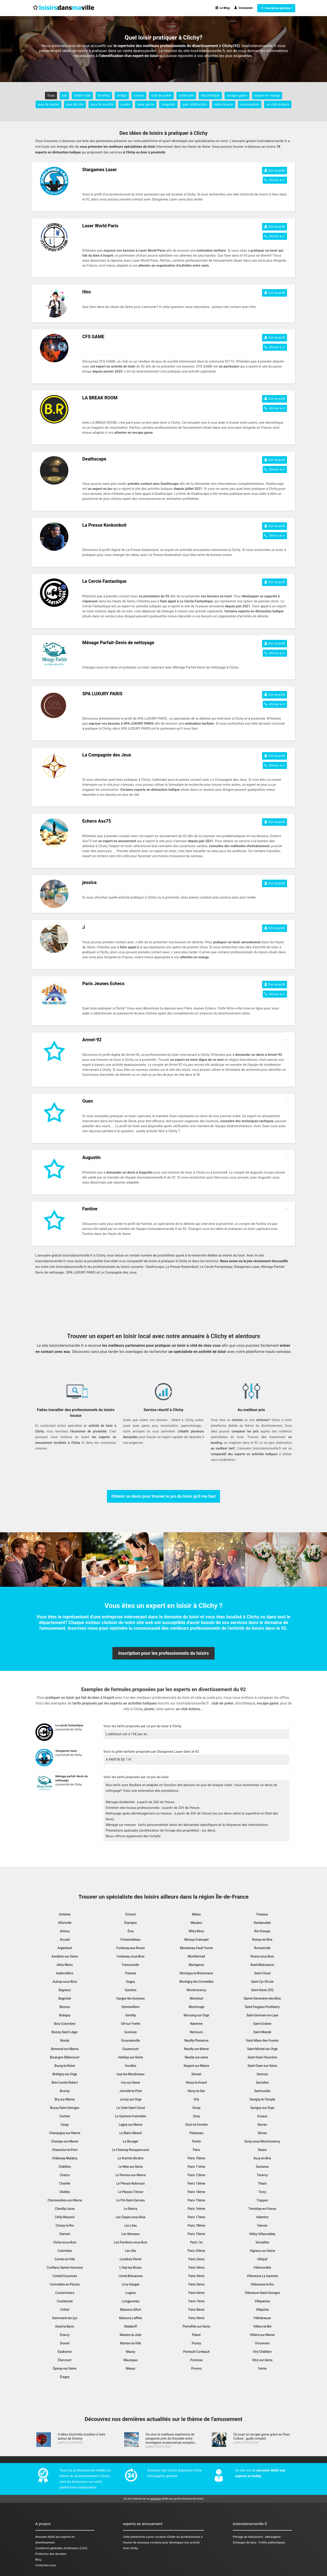 The height and width of the screenshot is (2576, 327). Describe the element at coordinates (65, 2166) in the screenshot. I see `Châtillon` at that location.